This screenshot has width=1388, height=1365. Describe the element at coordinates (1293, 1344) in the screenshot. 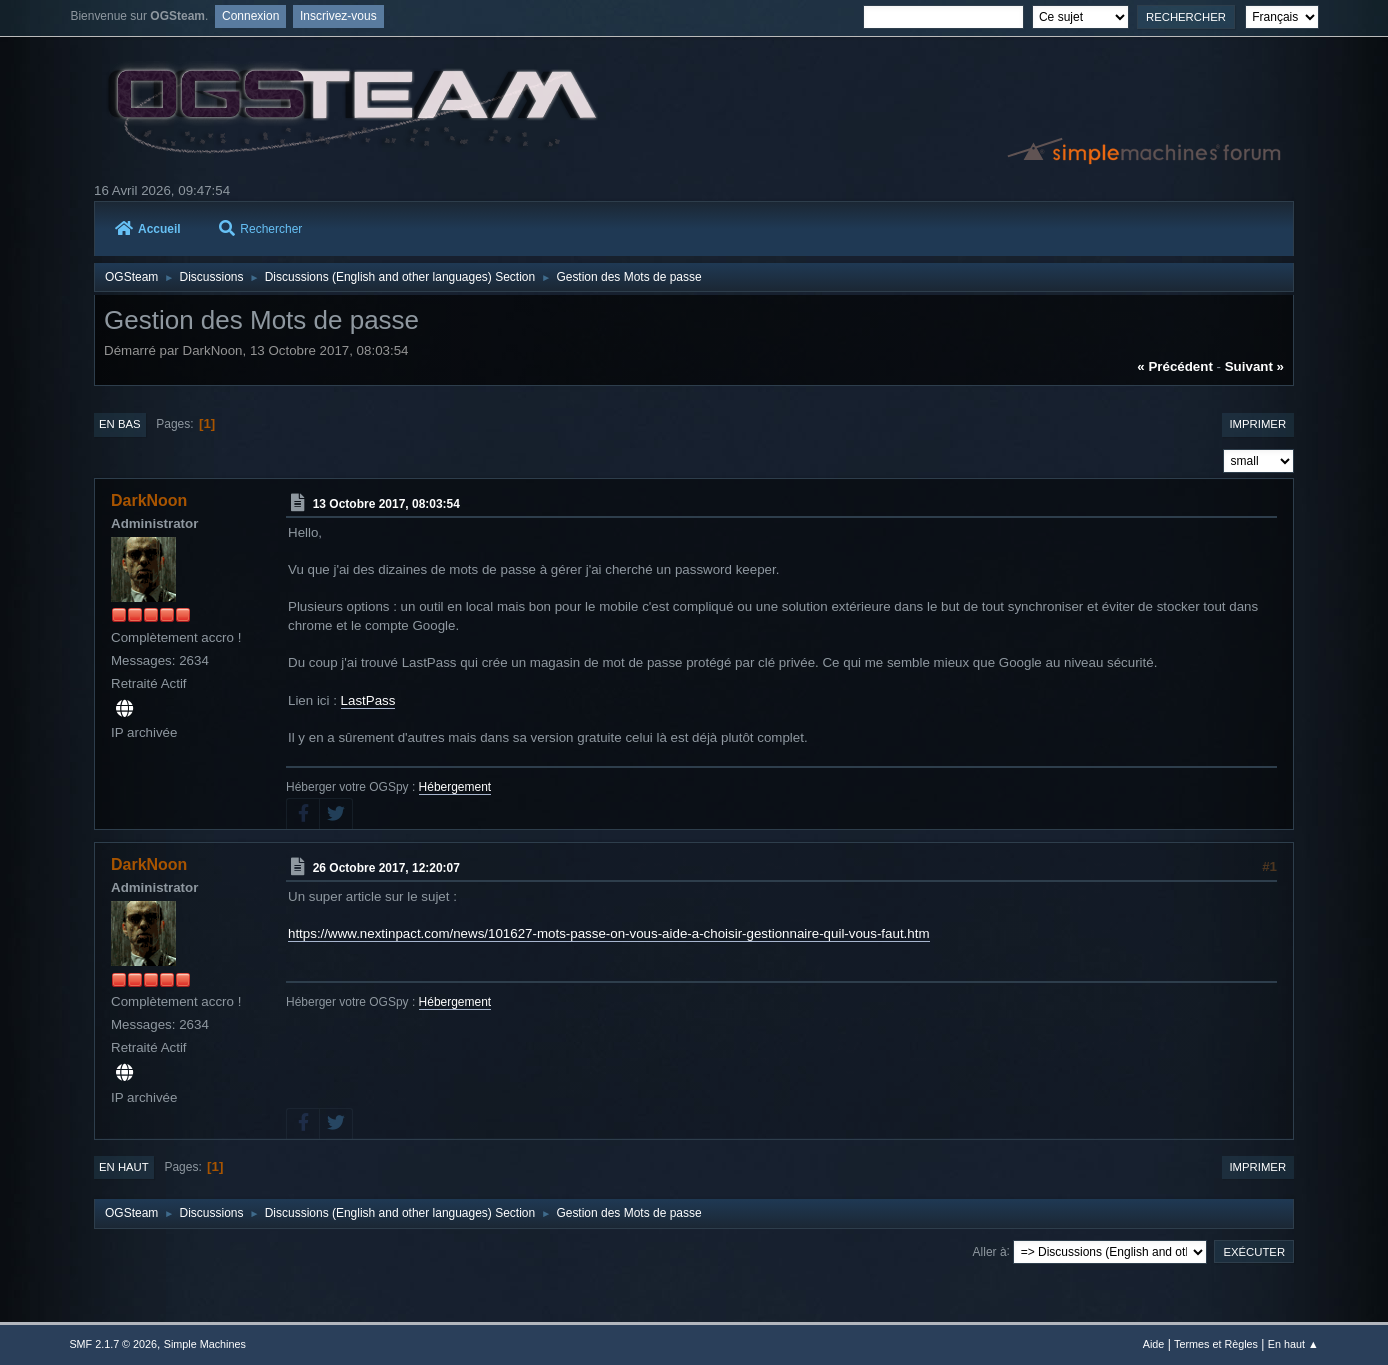

I see `En haut ▲` at that location.